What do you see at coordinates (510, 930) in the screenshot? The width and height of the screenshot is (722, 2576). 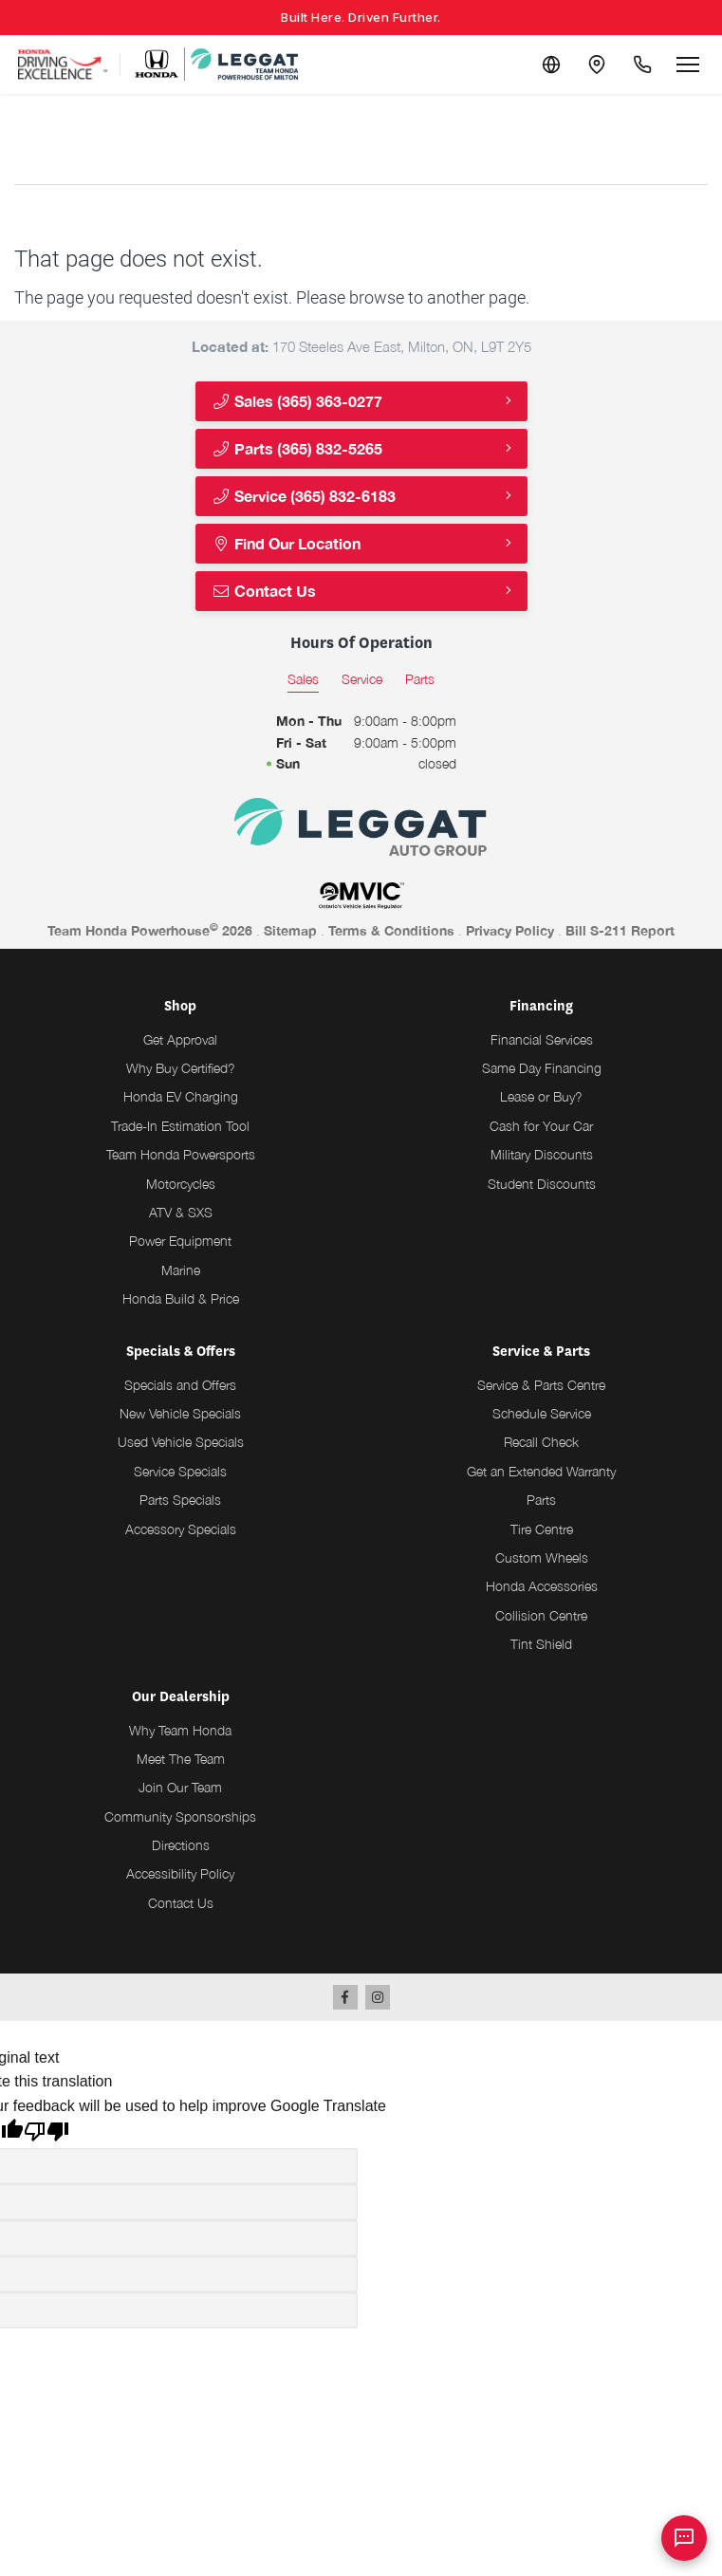 I see `Privacy Policy` at bounding box center [510, 930].